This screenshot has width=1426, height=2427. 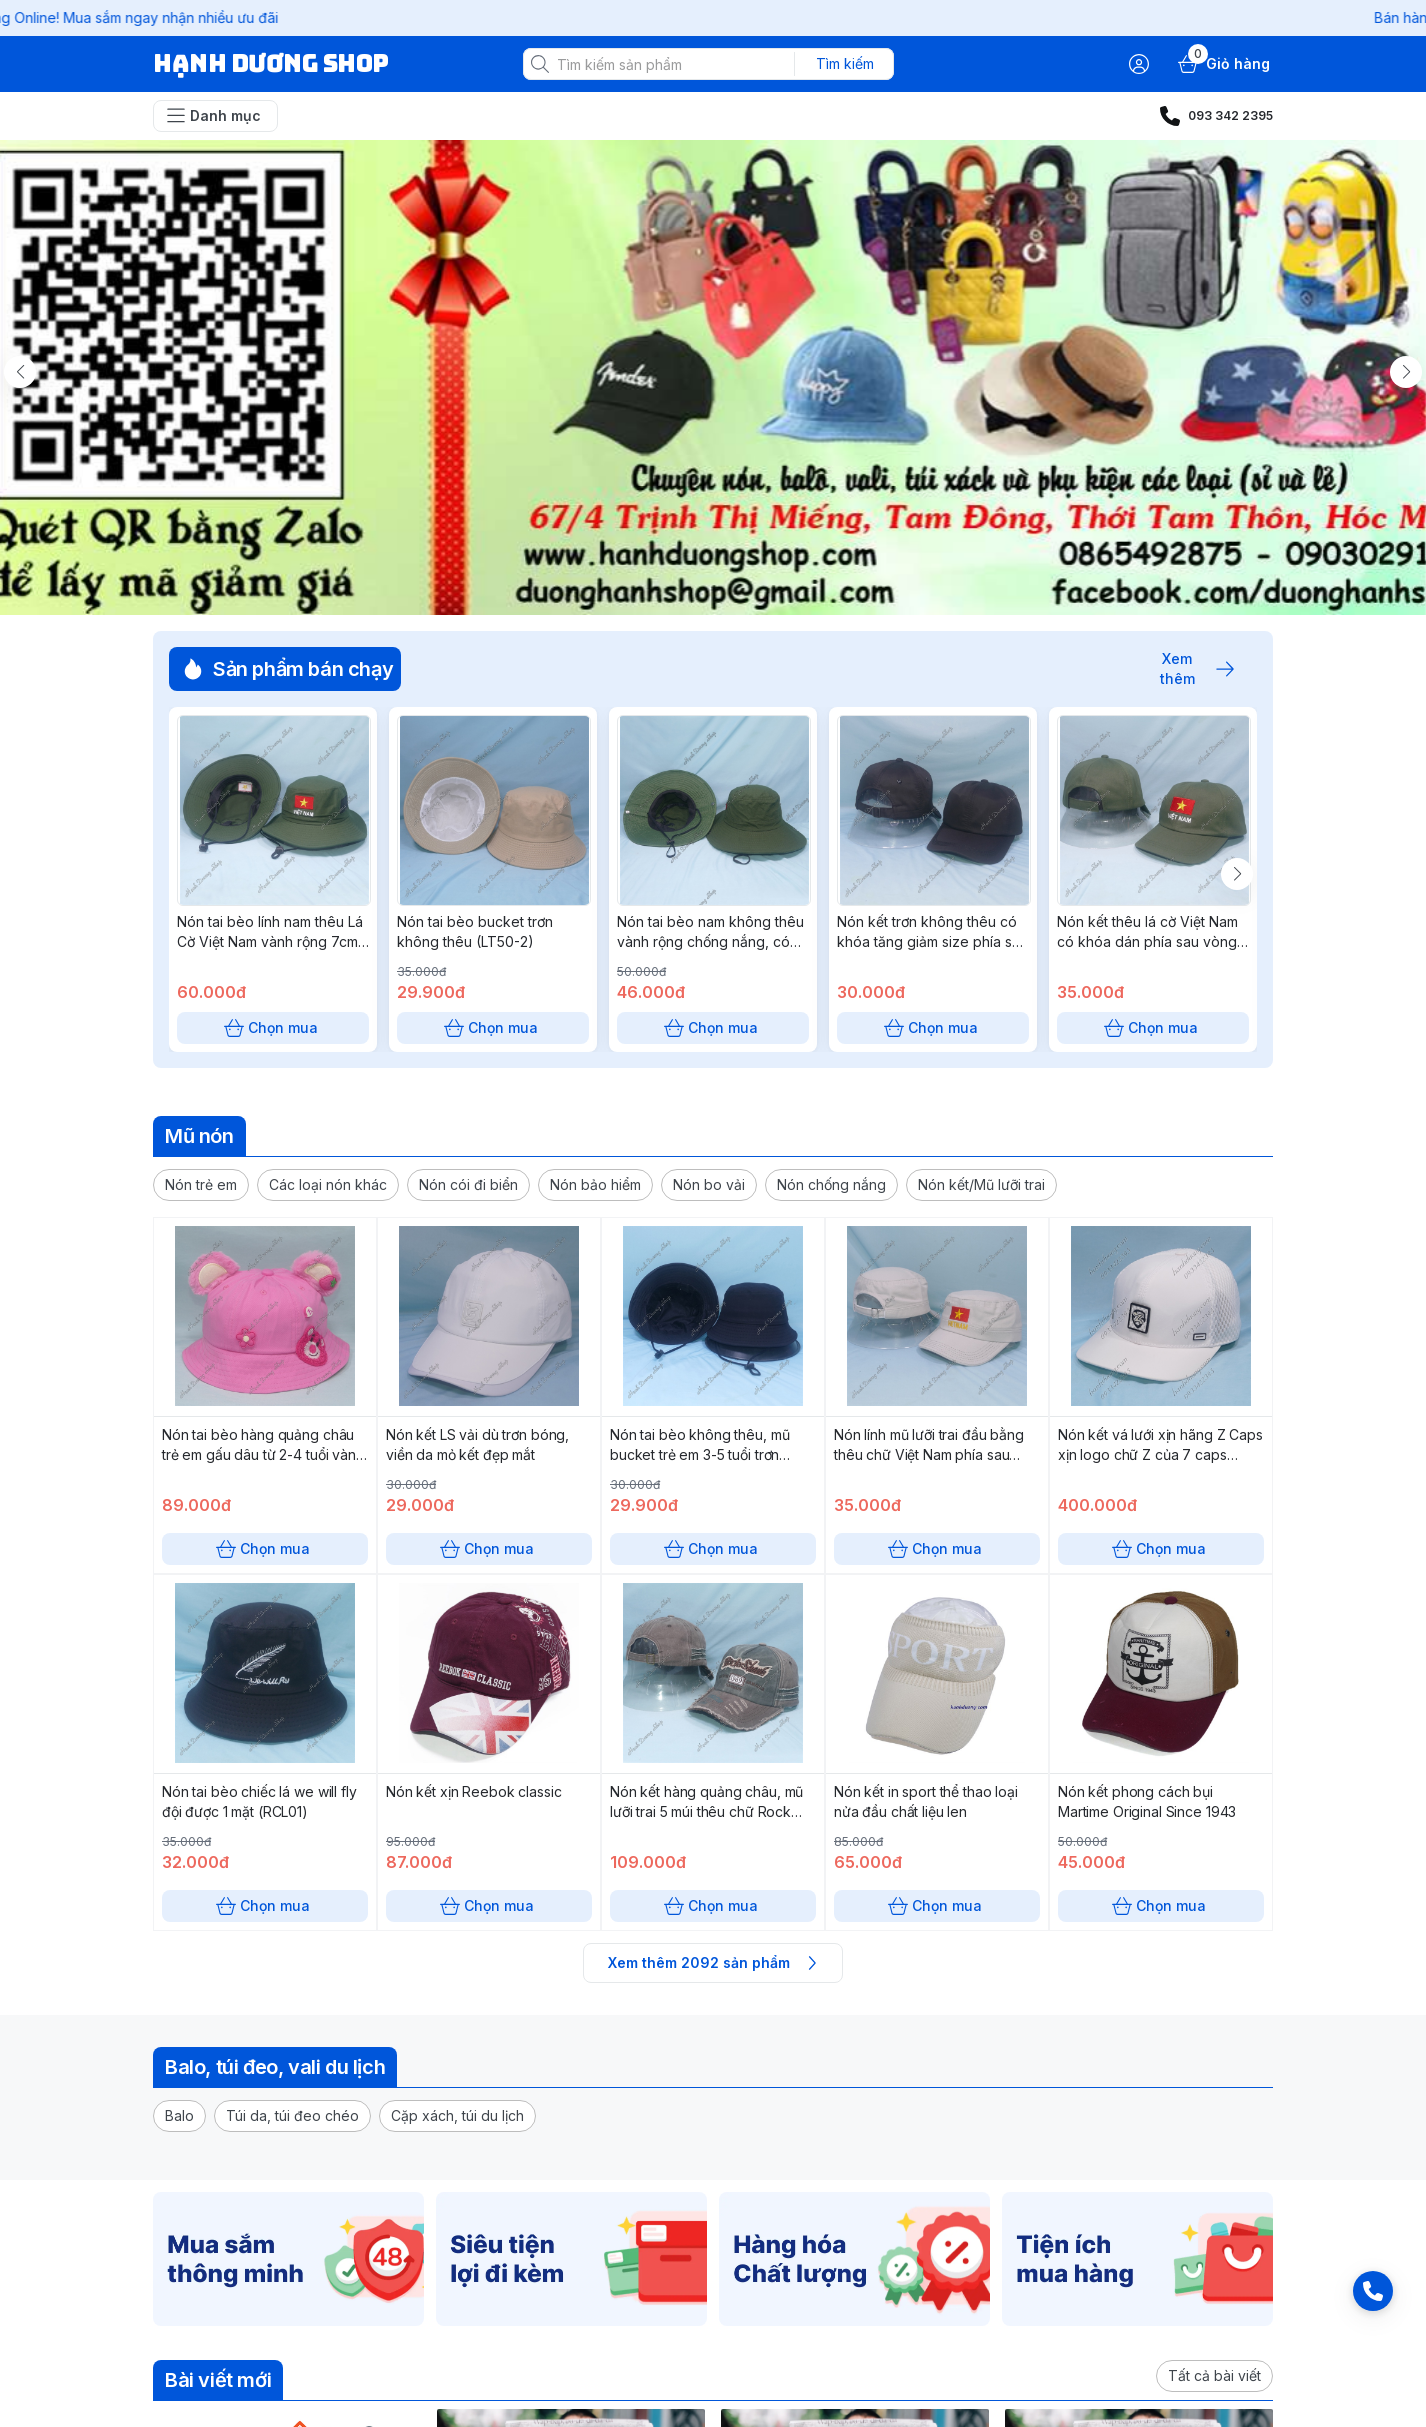 I want to click on Chọn mua, so click(x=273, y=1028).